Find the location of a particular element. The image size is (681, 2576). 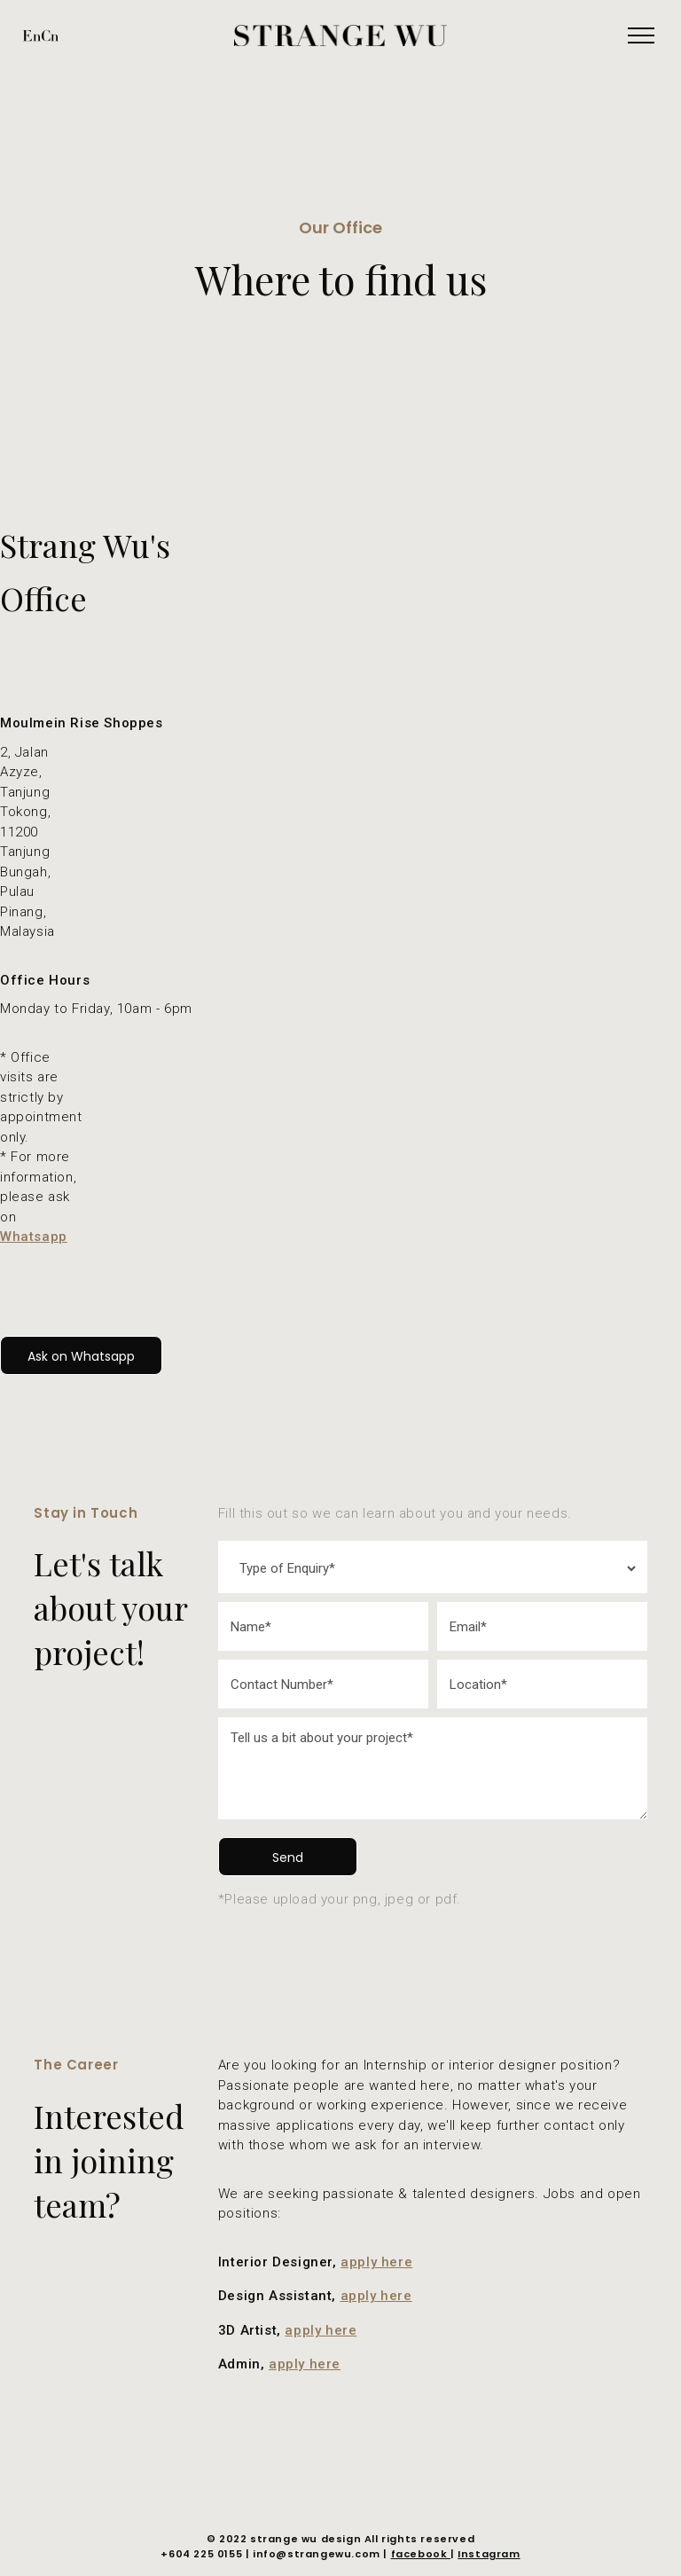

Ask on Whatsapp is located at coordinates (81, 1356).